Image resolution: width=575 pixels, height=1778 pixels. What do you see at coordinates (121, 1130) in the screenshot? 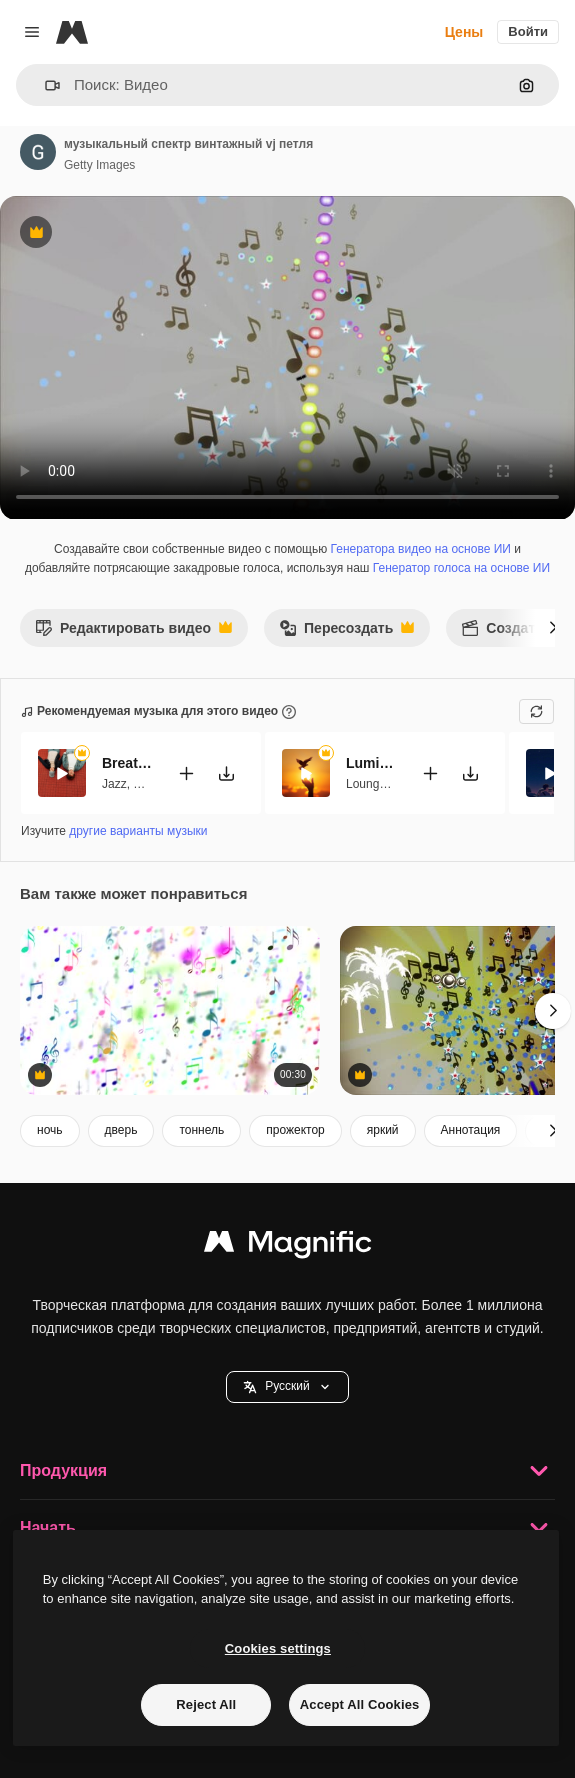
I see `дверь` at bounding box center [121, 1130].